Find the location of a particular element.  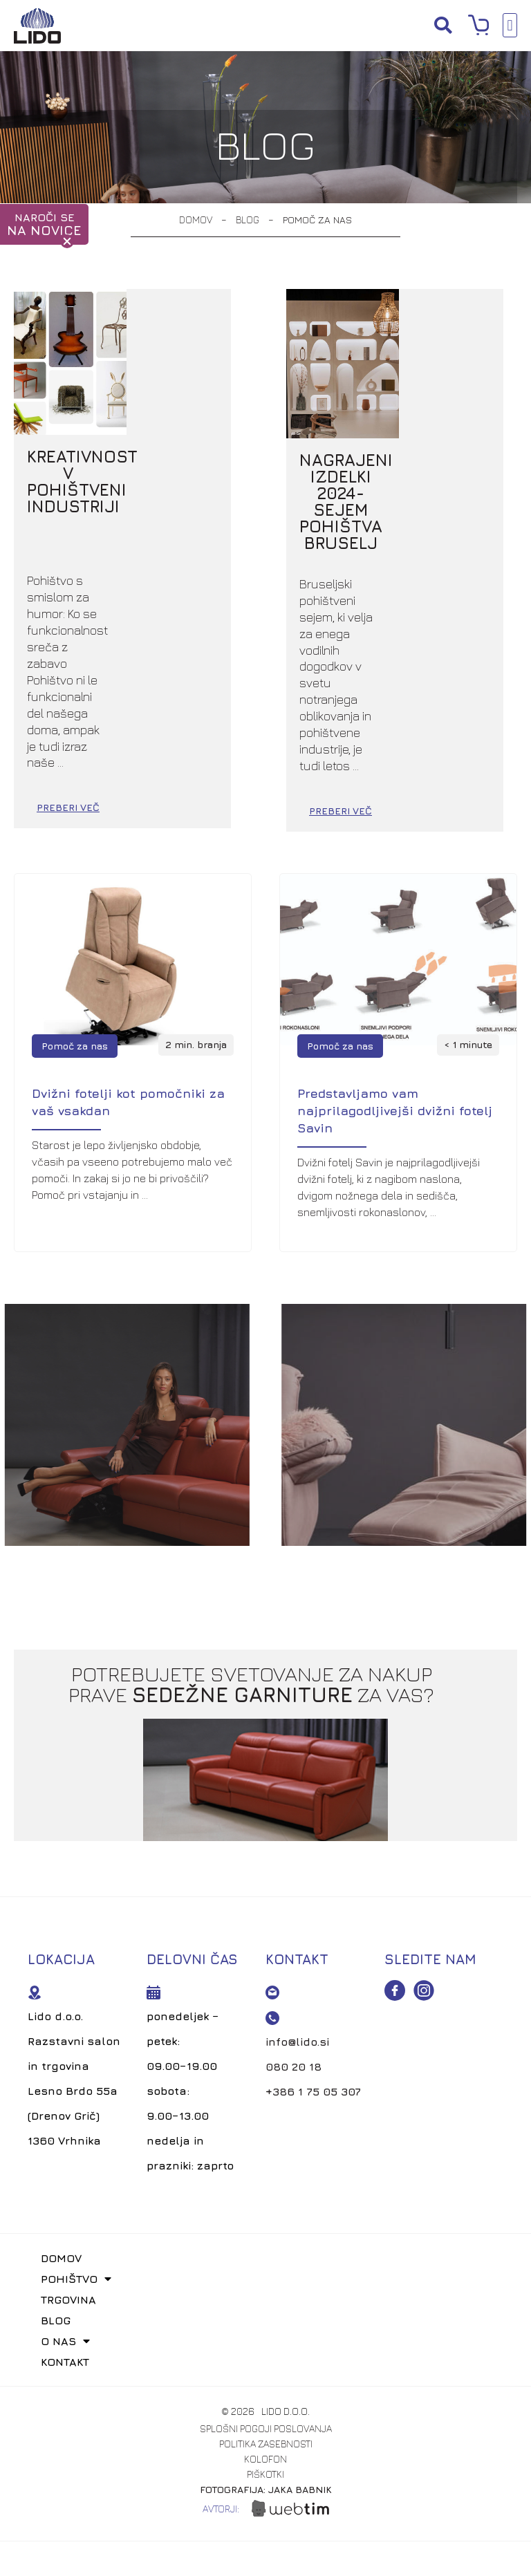

[button] is located at coordinates (442, 25).